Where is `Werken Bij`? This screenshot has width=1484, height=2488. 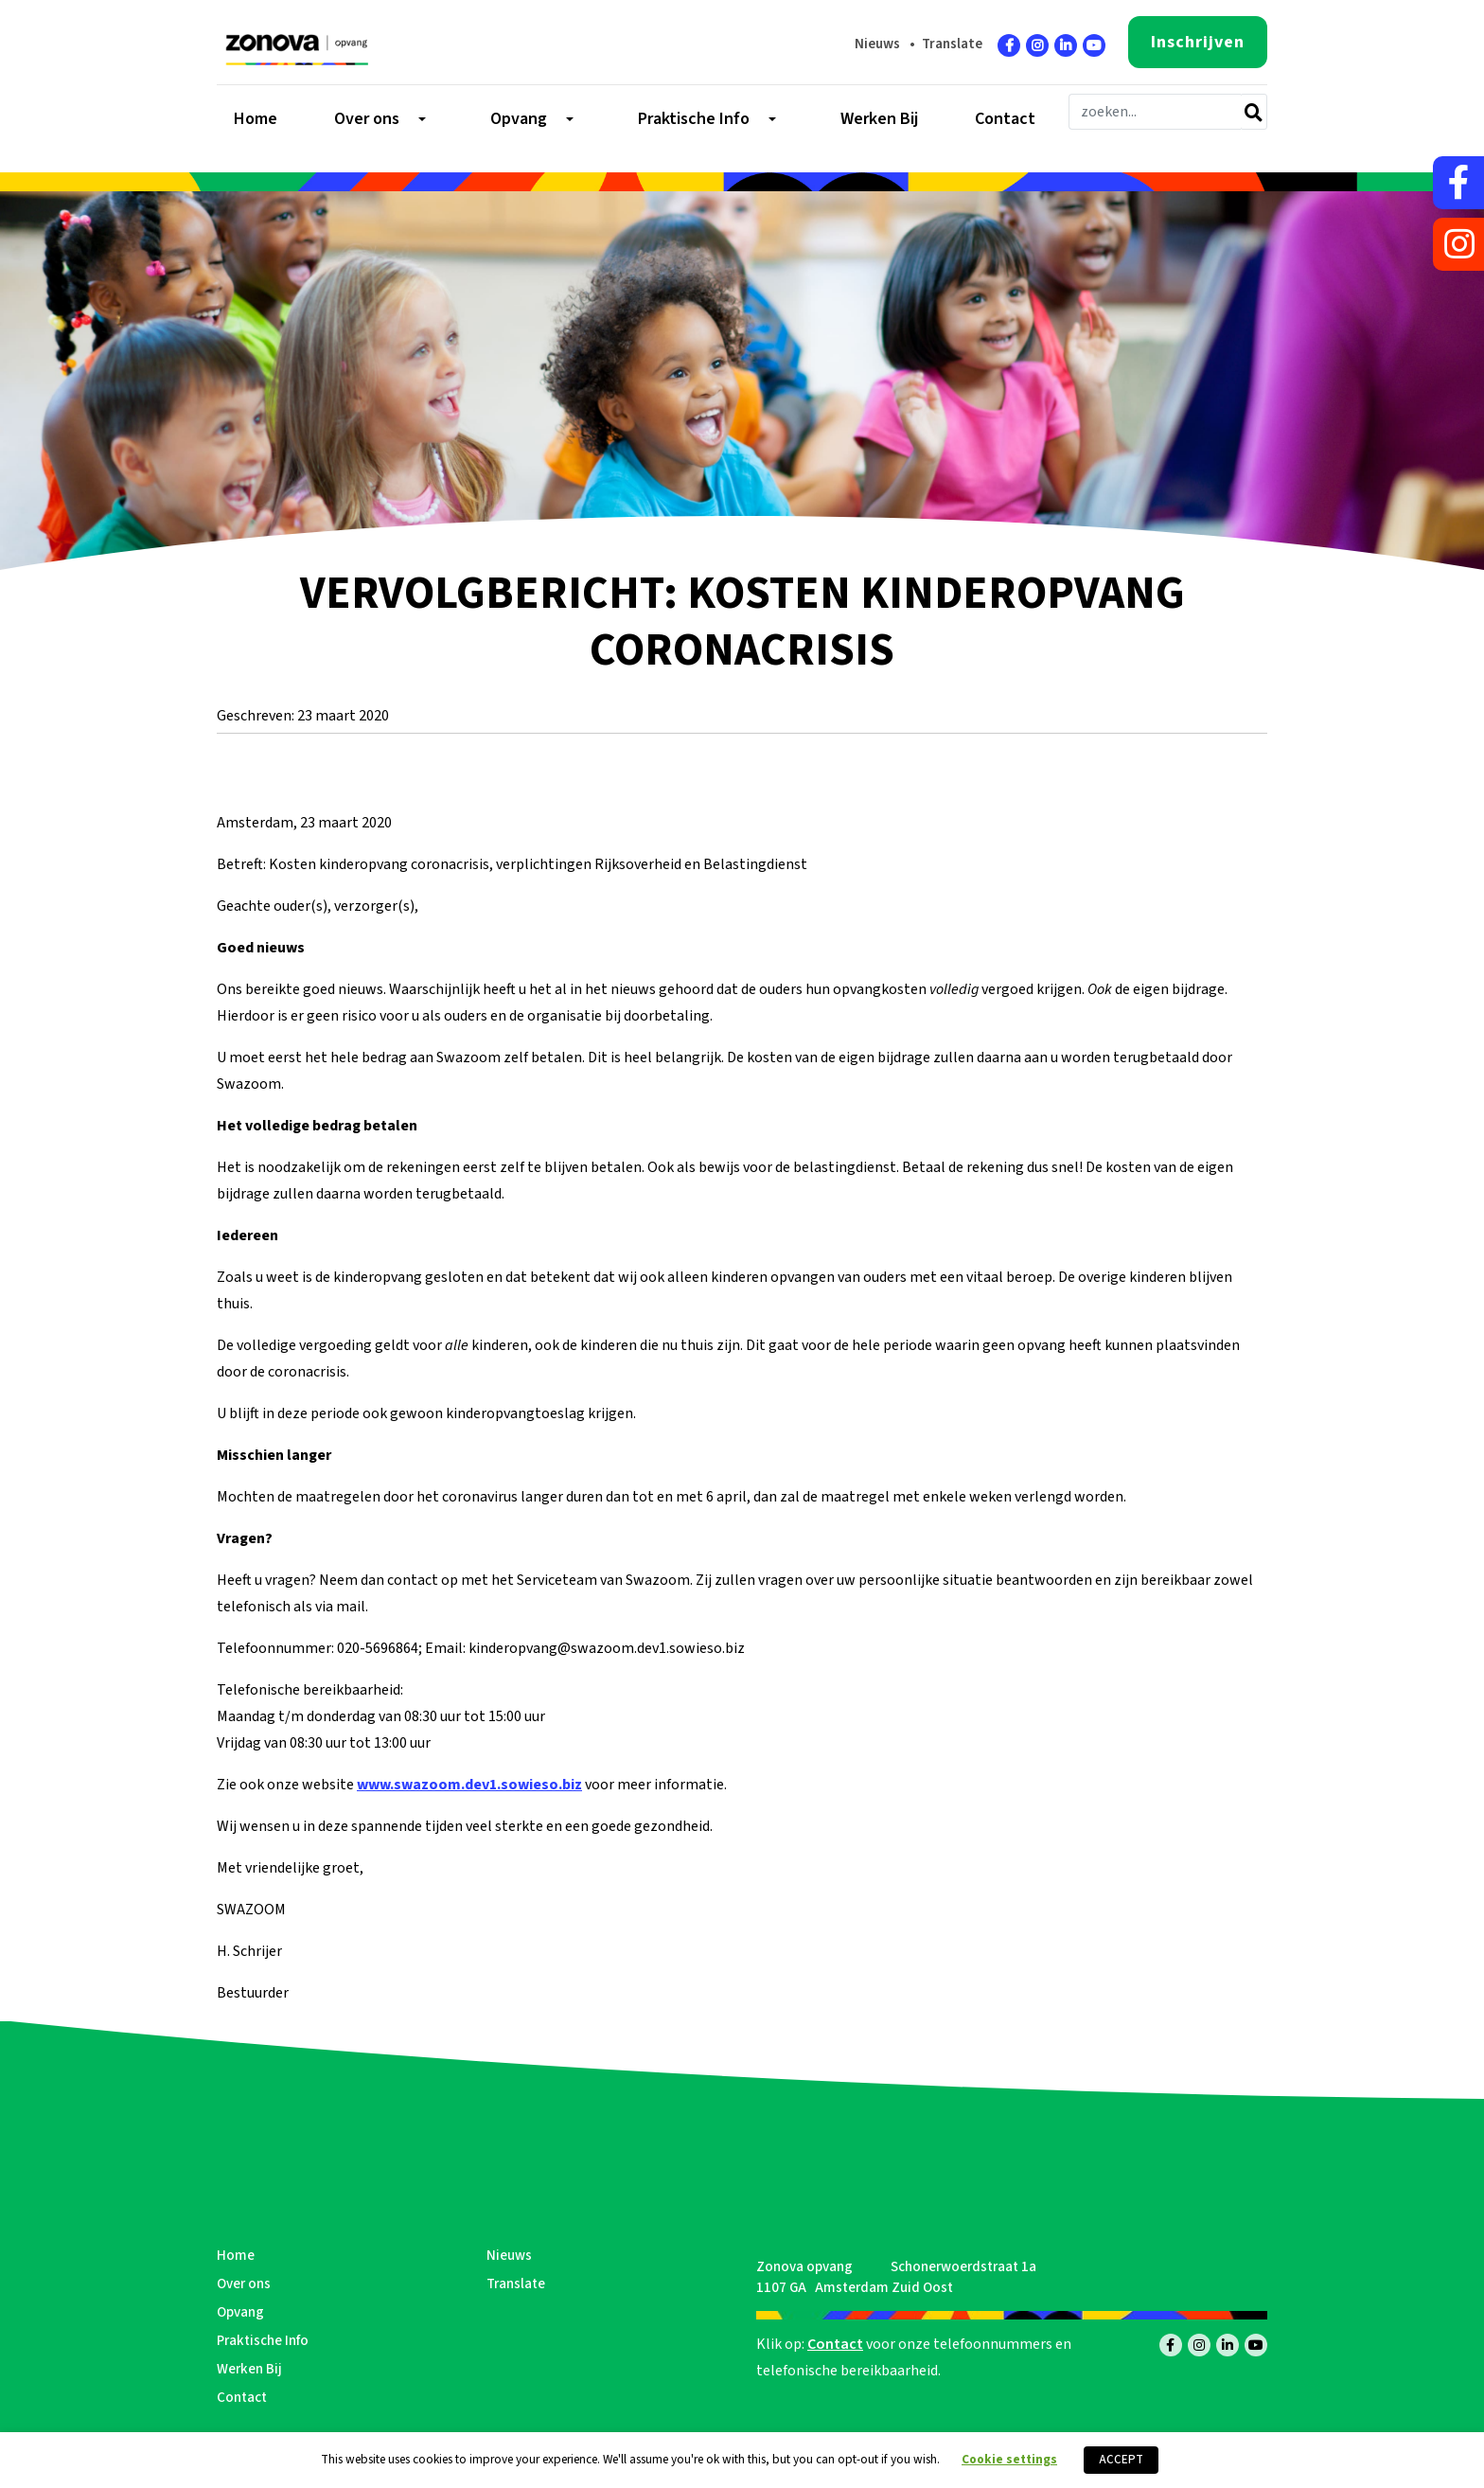 Werken Bij is located at coordinates (249, 2369).